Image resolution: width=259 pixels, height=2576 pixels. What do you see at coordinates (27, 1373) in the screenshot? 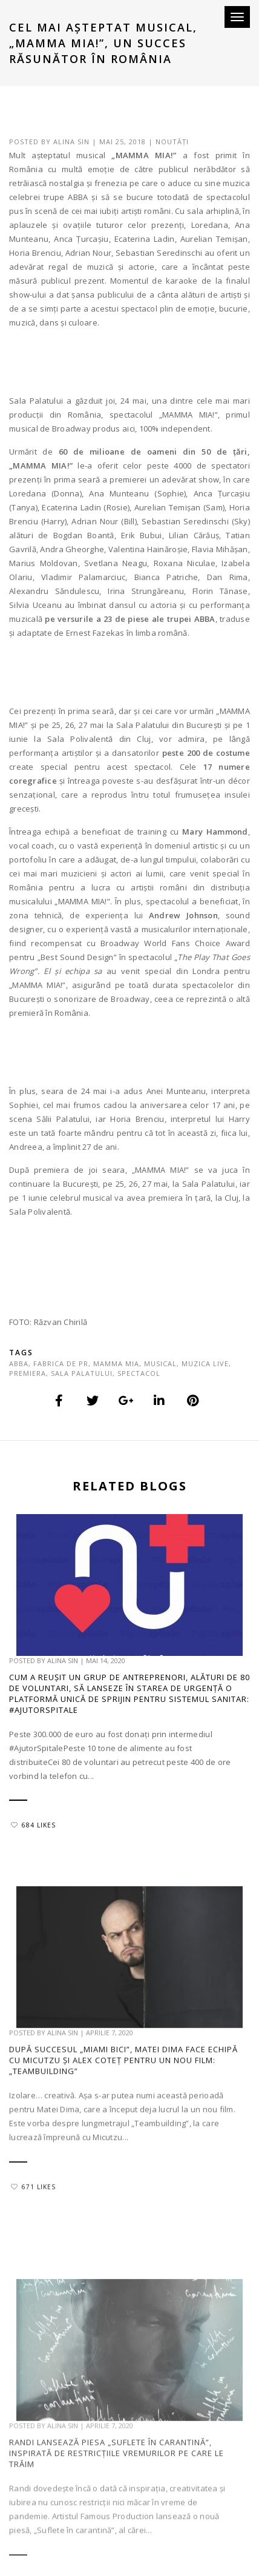
I see `premiera` at bounding box center [27, 1373].